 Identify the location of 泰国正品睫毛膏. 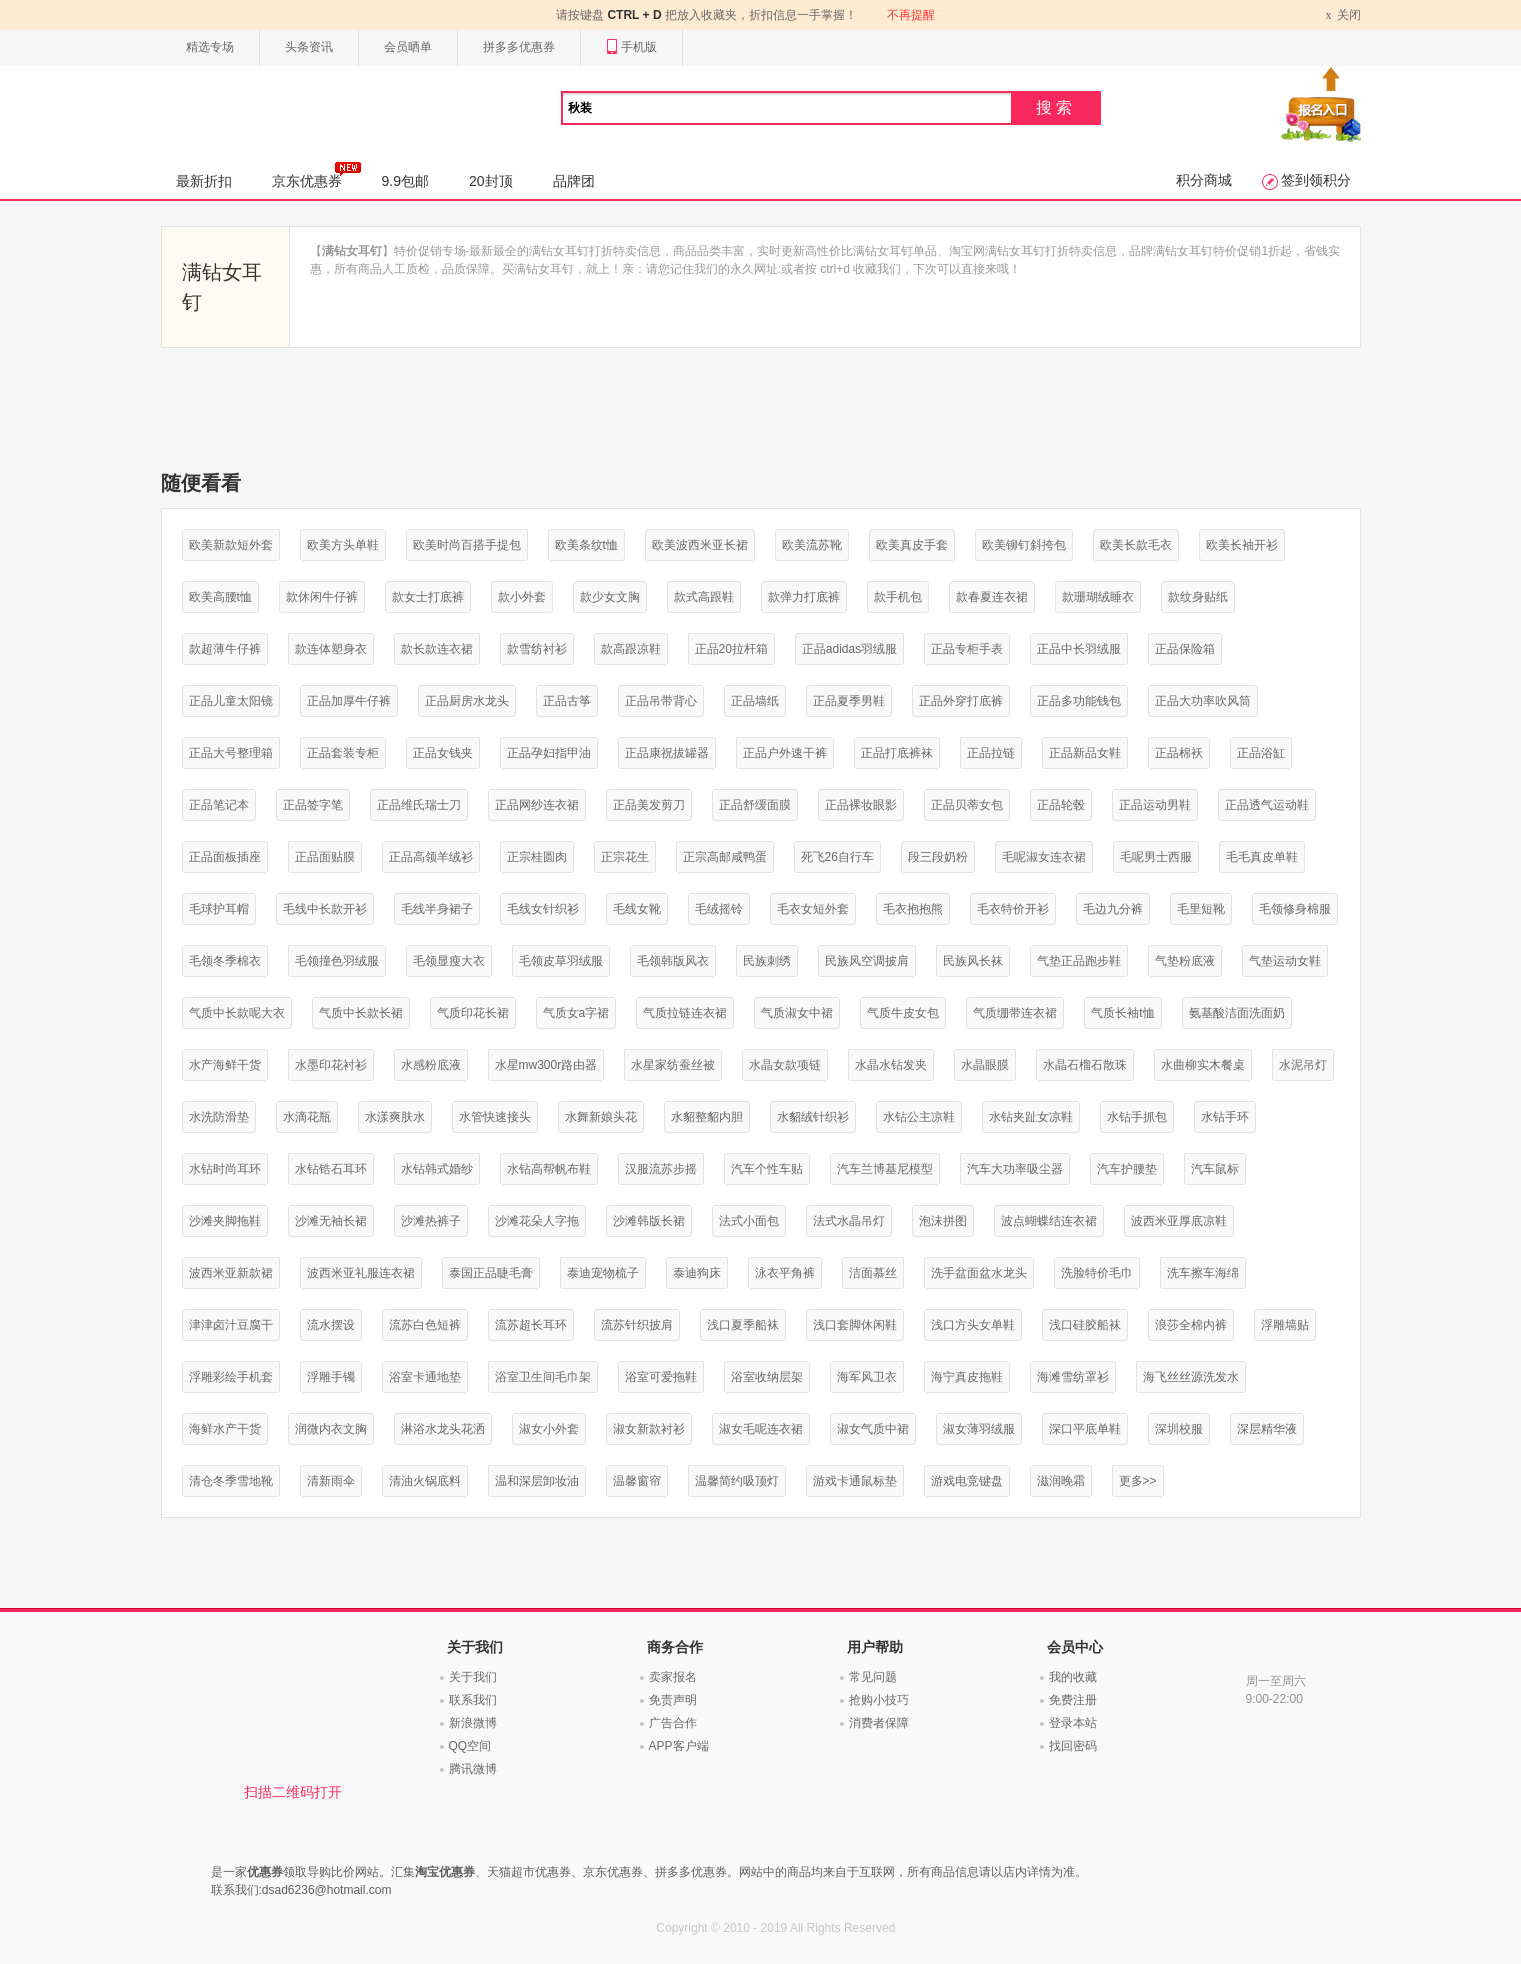
(491, 1273).